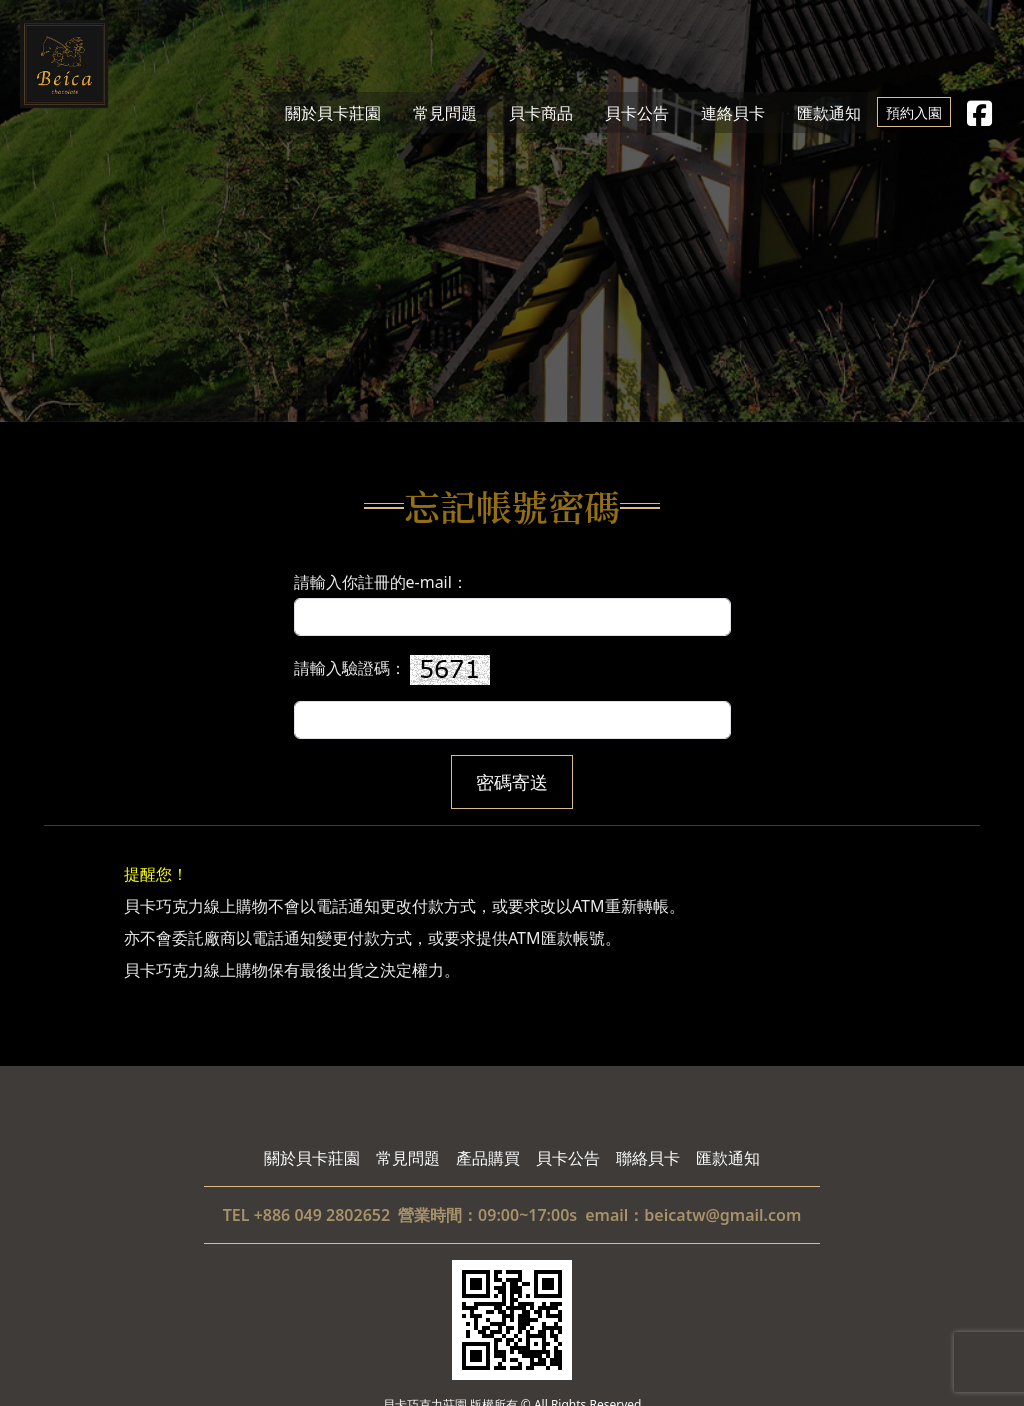  Describe the element at coordinates (445, 112) in the screenshot. I see `常見問題` at that location.